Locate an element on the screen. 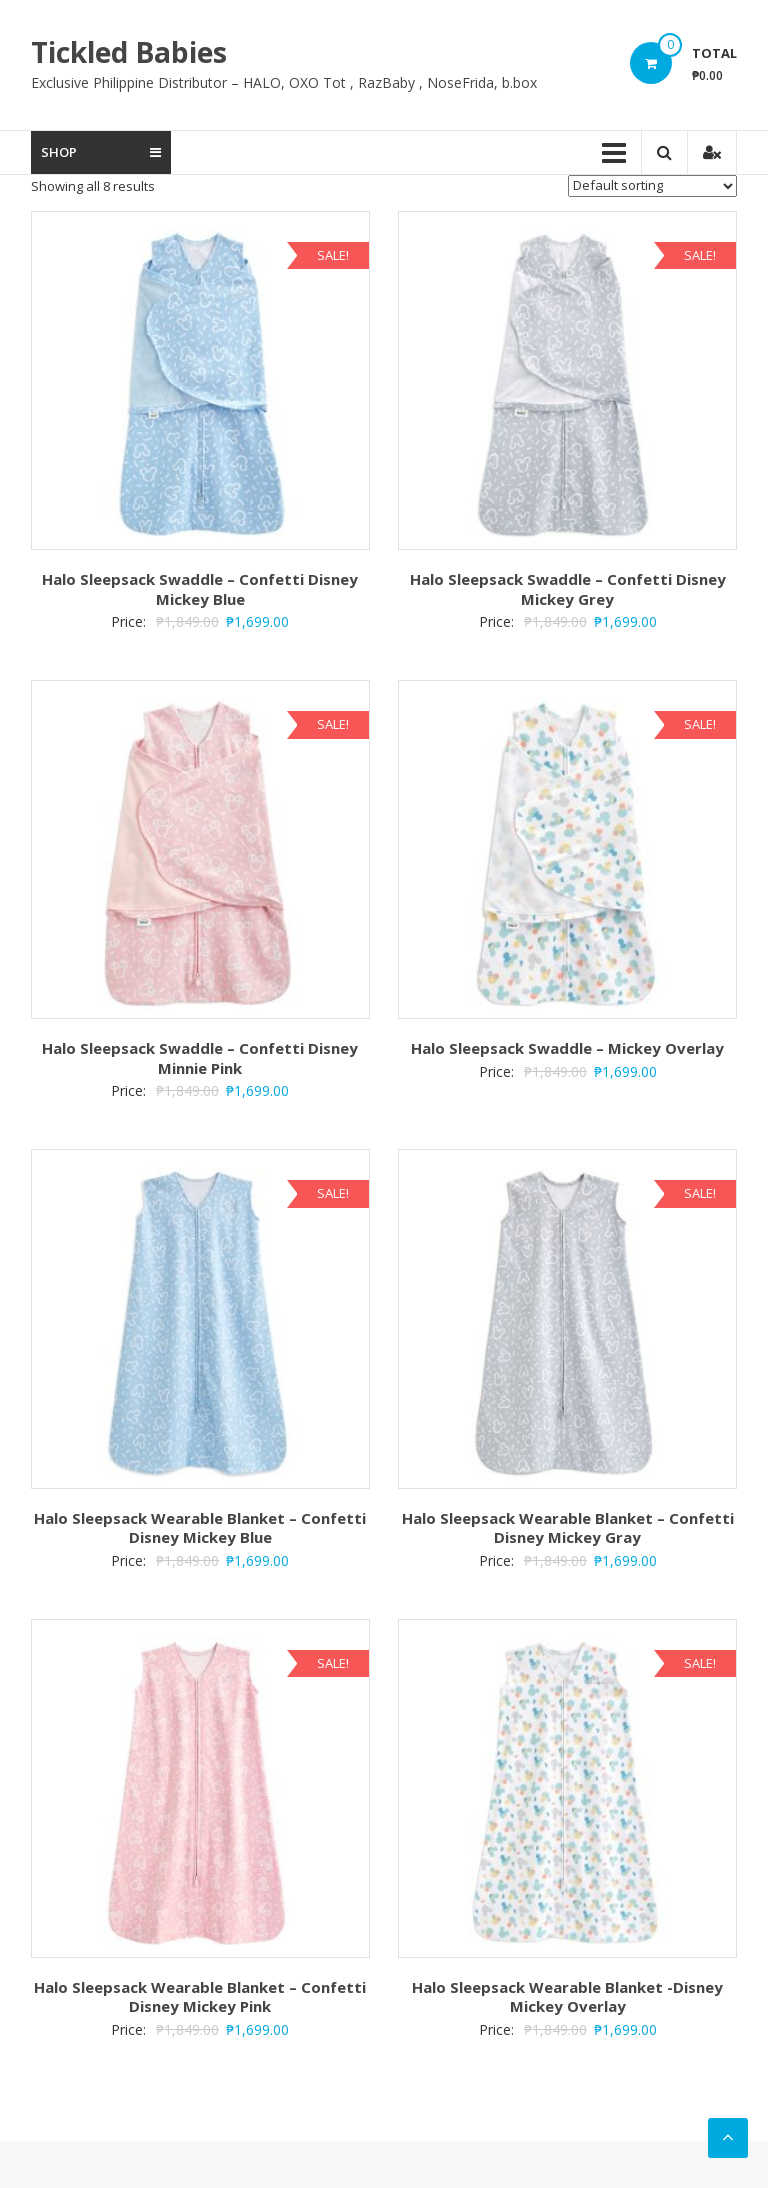 Image resolution: width=768 pixels, height=2188 pixels. Tickled Babies is located at coordinates (129, 52).